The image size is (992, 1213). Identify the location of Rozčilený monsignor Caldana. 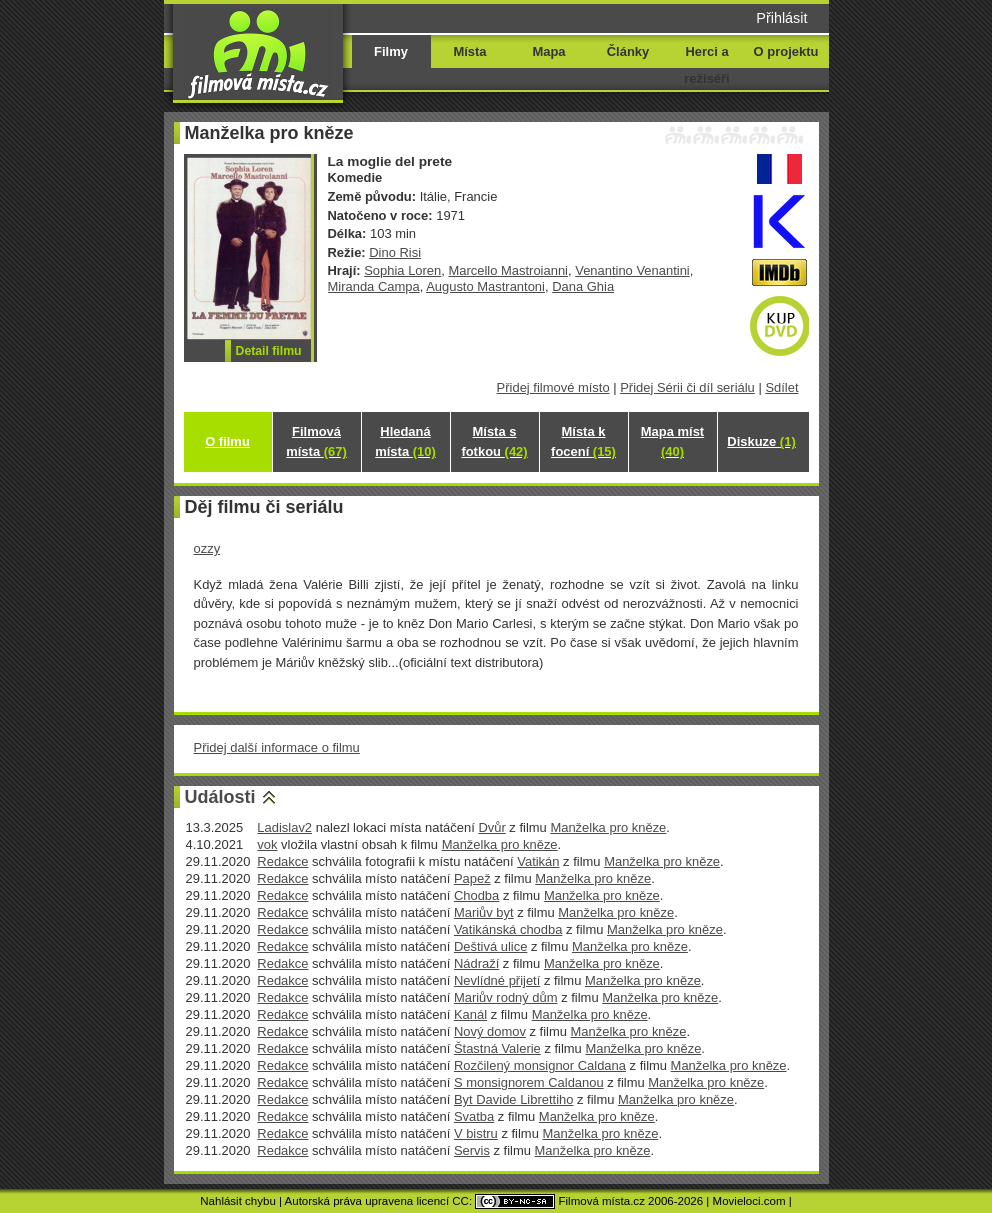
(540, 1065).